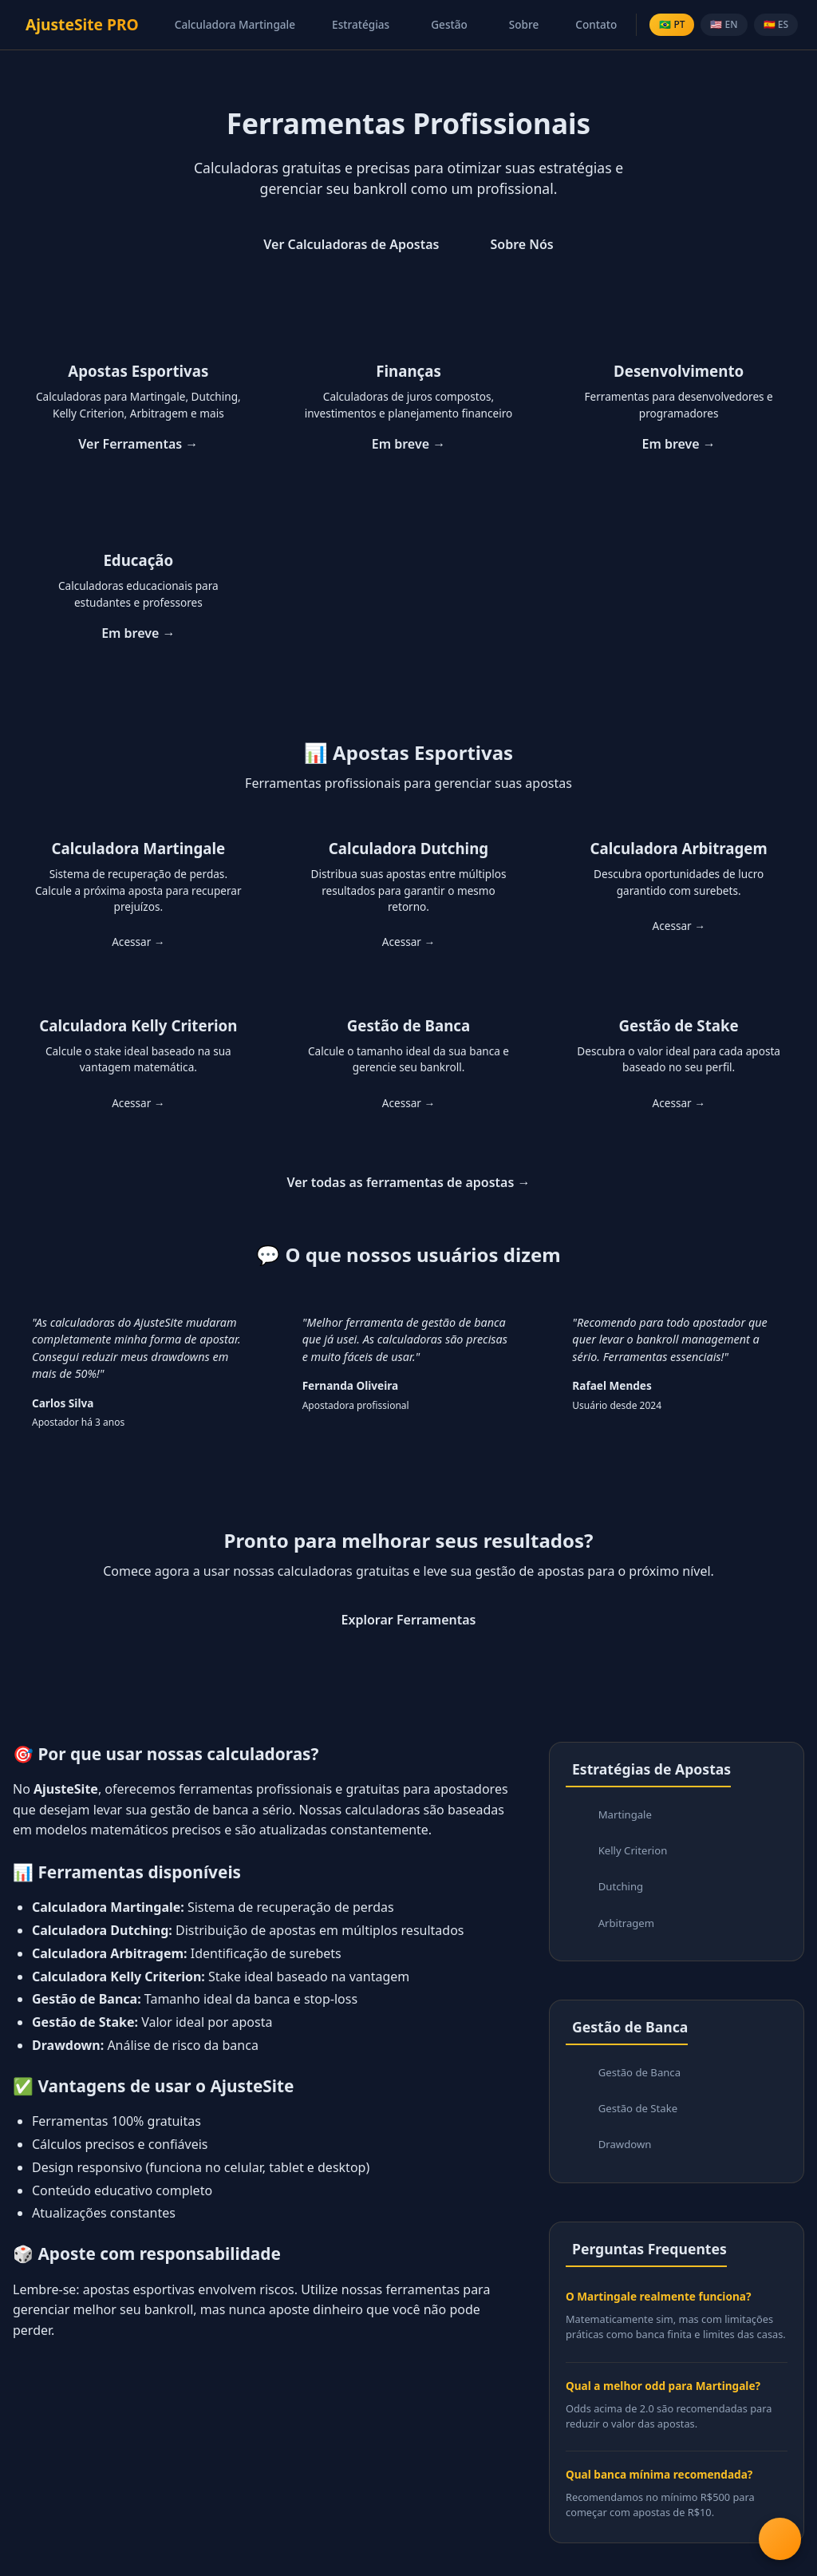  What do you see at coordinates (640, 2119) in the screenshot?
I see `Gestão de Stake` at bounding box center [640, 2119].